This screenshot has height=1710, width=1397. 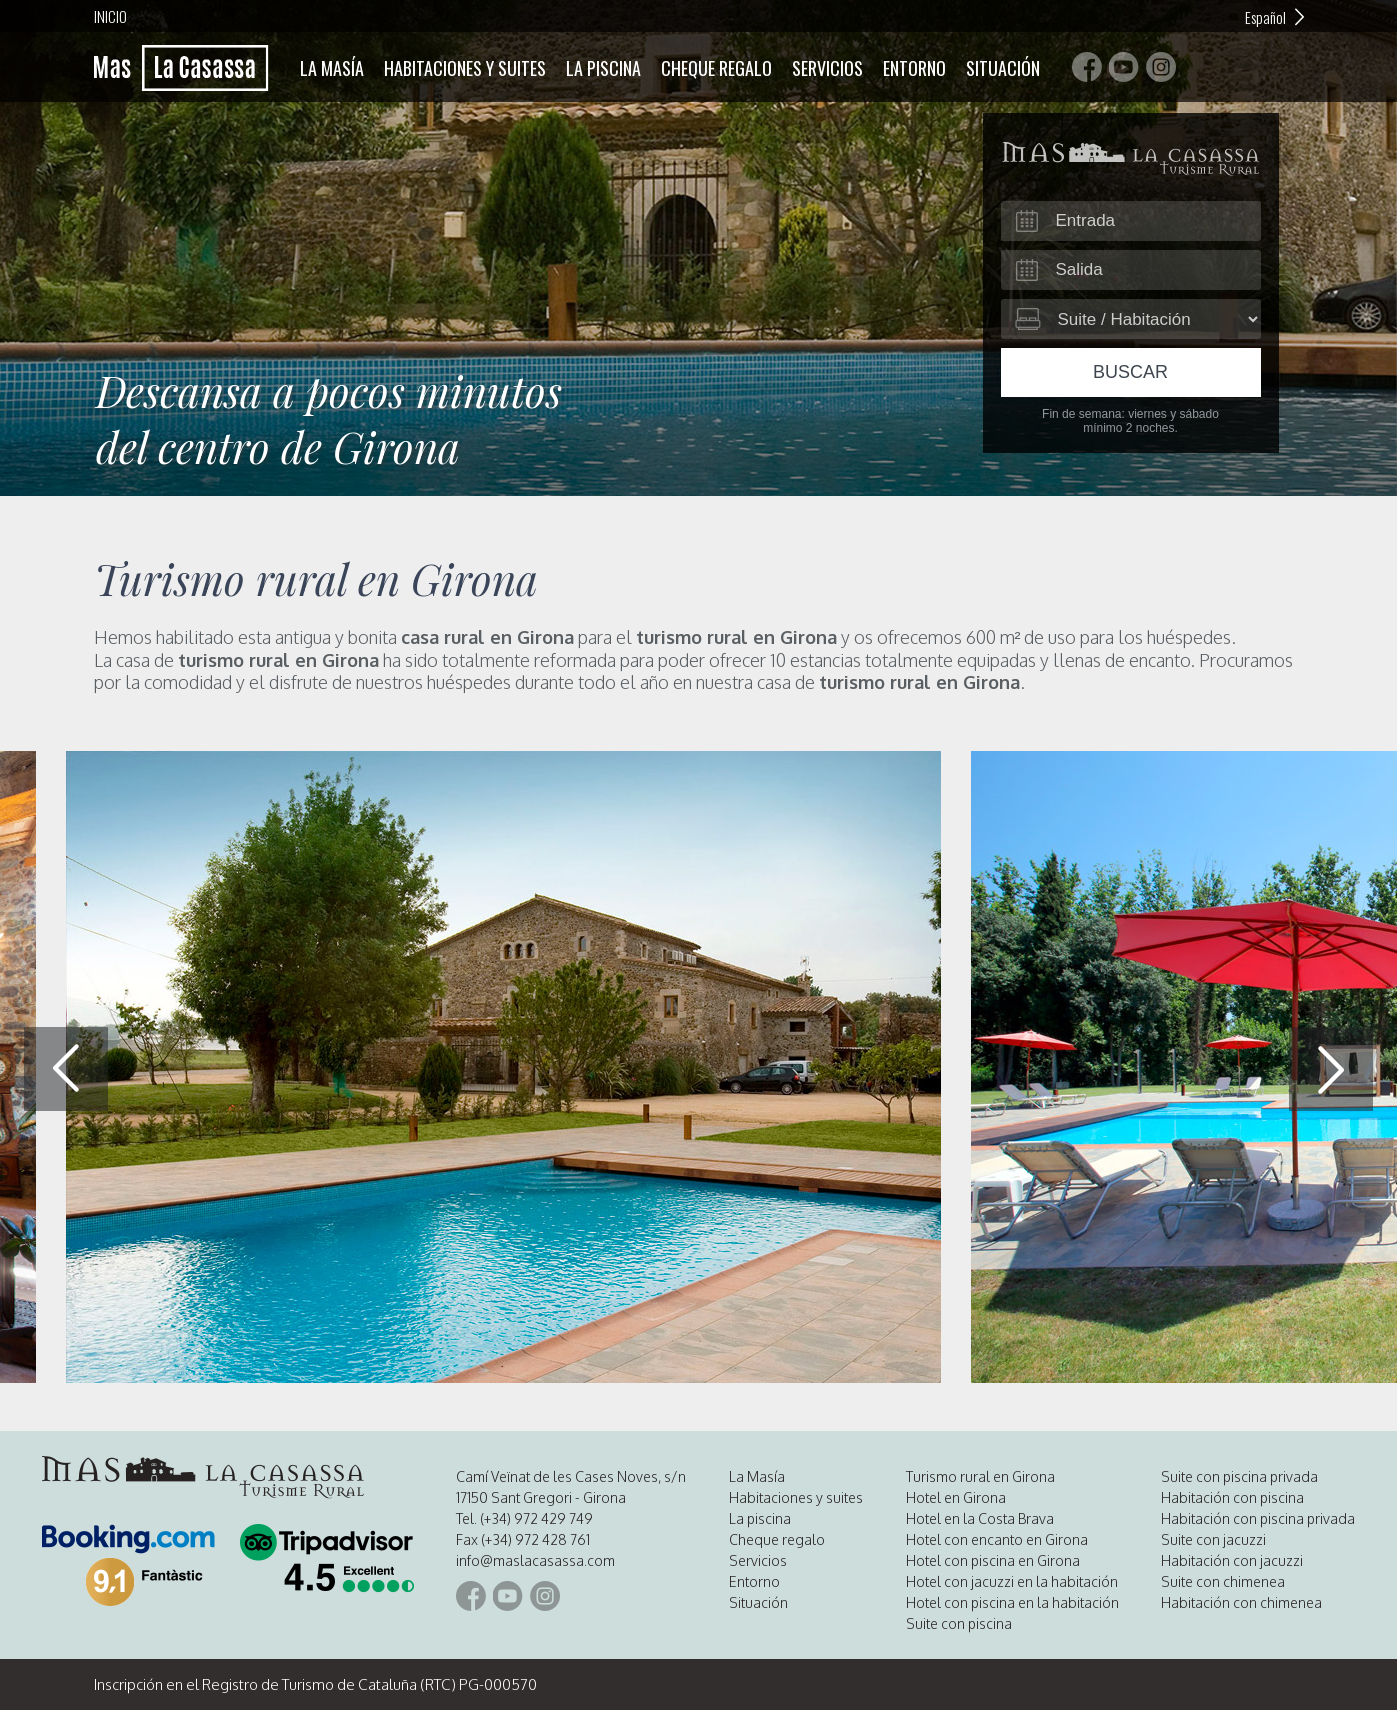 I want to click on info@maslacasassa.com, so click(x=535, y=1560).